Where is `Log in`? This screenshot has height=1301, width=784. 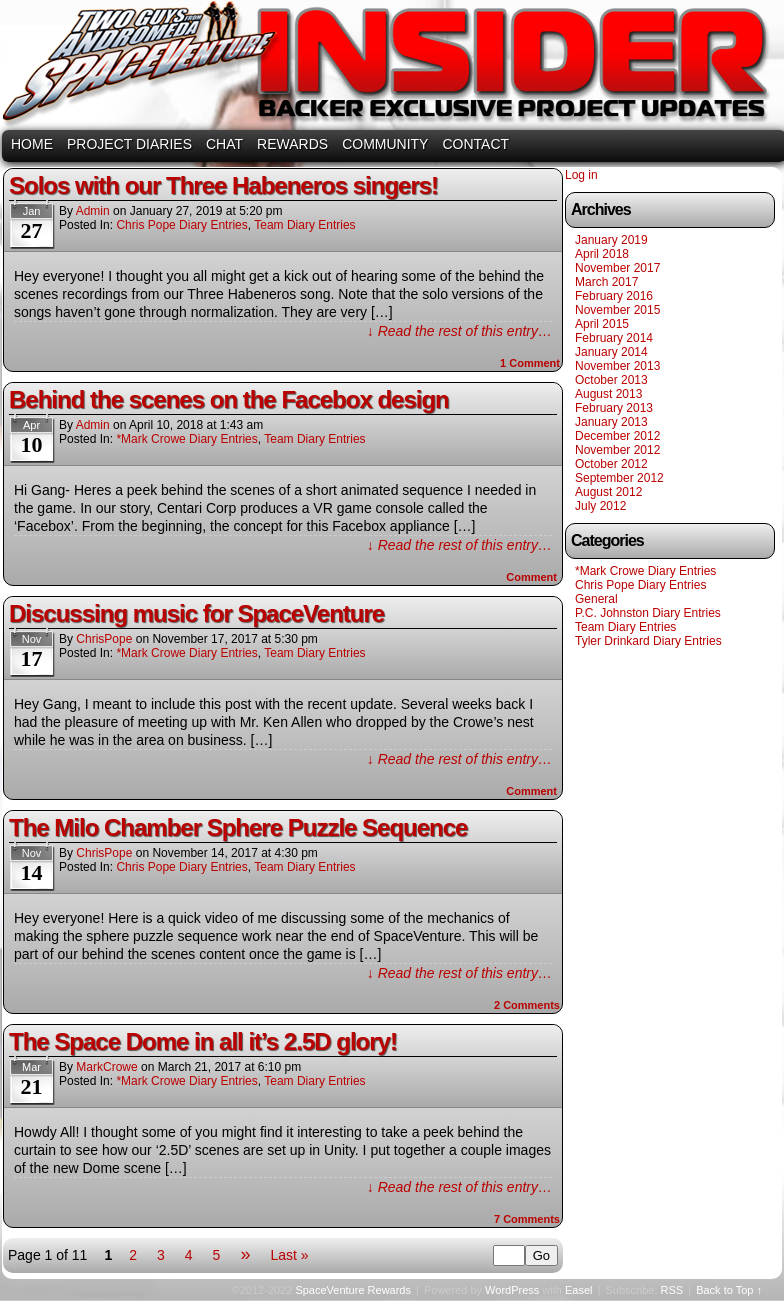 Log in is located at coordinates (581, 175).